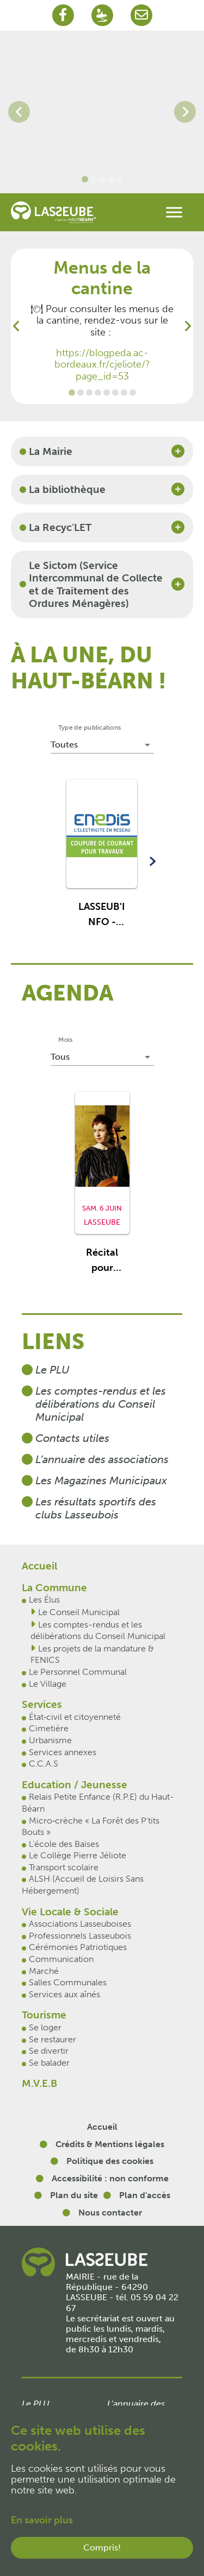  Describe the element at coordinates (102, 179) in the screenshot. I see `[Go to slide: Lasseube 3]` at that location.